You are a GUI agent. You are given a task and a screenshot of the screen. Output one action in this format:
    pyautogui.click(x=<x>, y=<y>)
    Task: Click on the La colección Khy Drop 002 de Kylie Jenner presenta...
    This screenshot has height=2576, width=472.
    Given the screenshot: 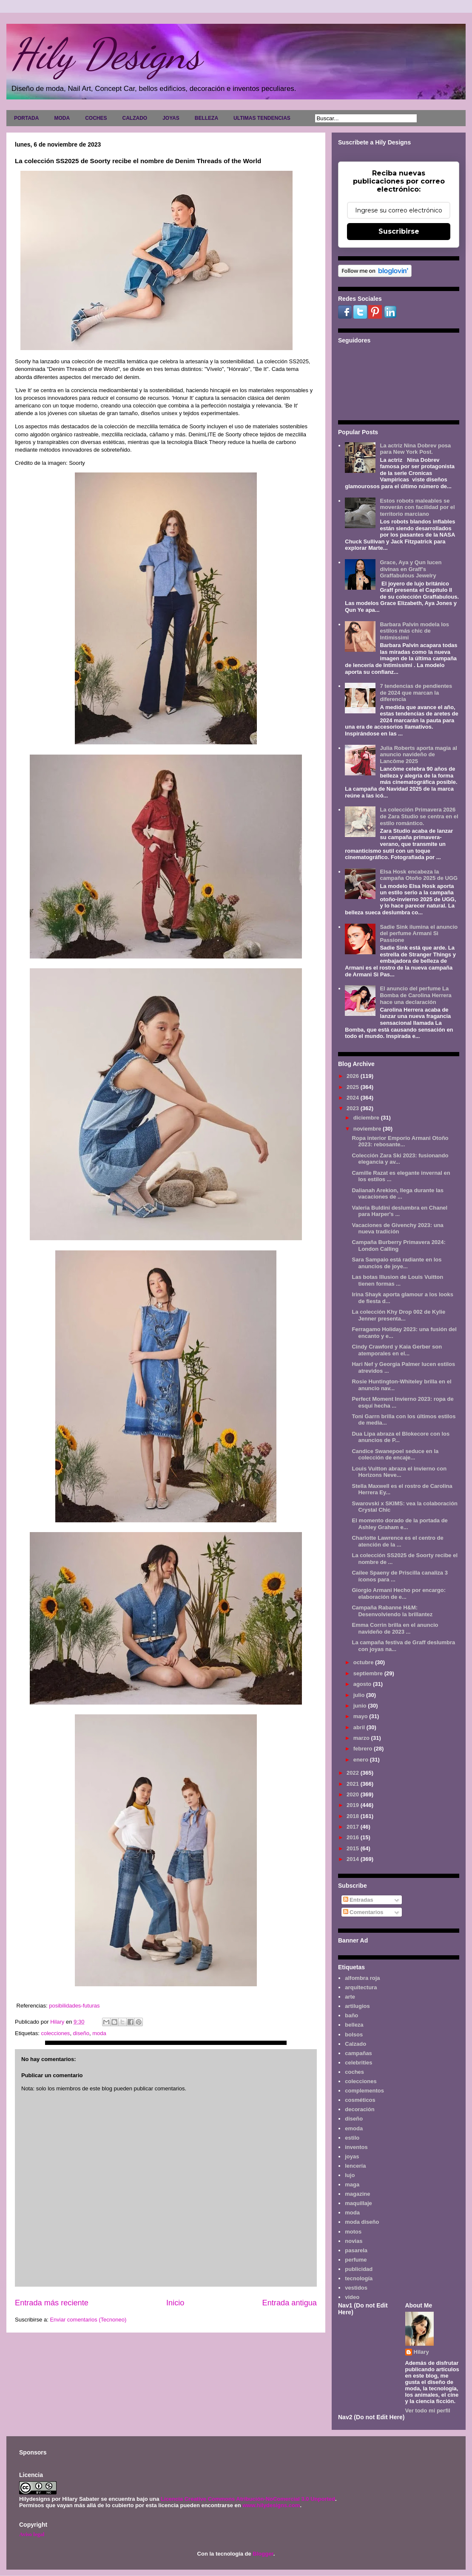 What is the action you would take?
    pyautogui.click(x=398, y=1315)
    